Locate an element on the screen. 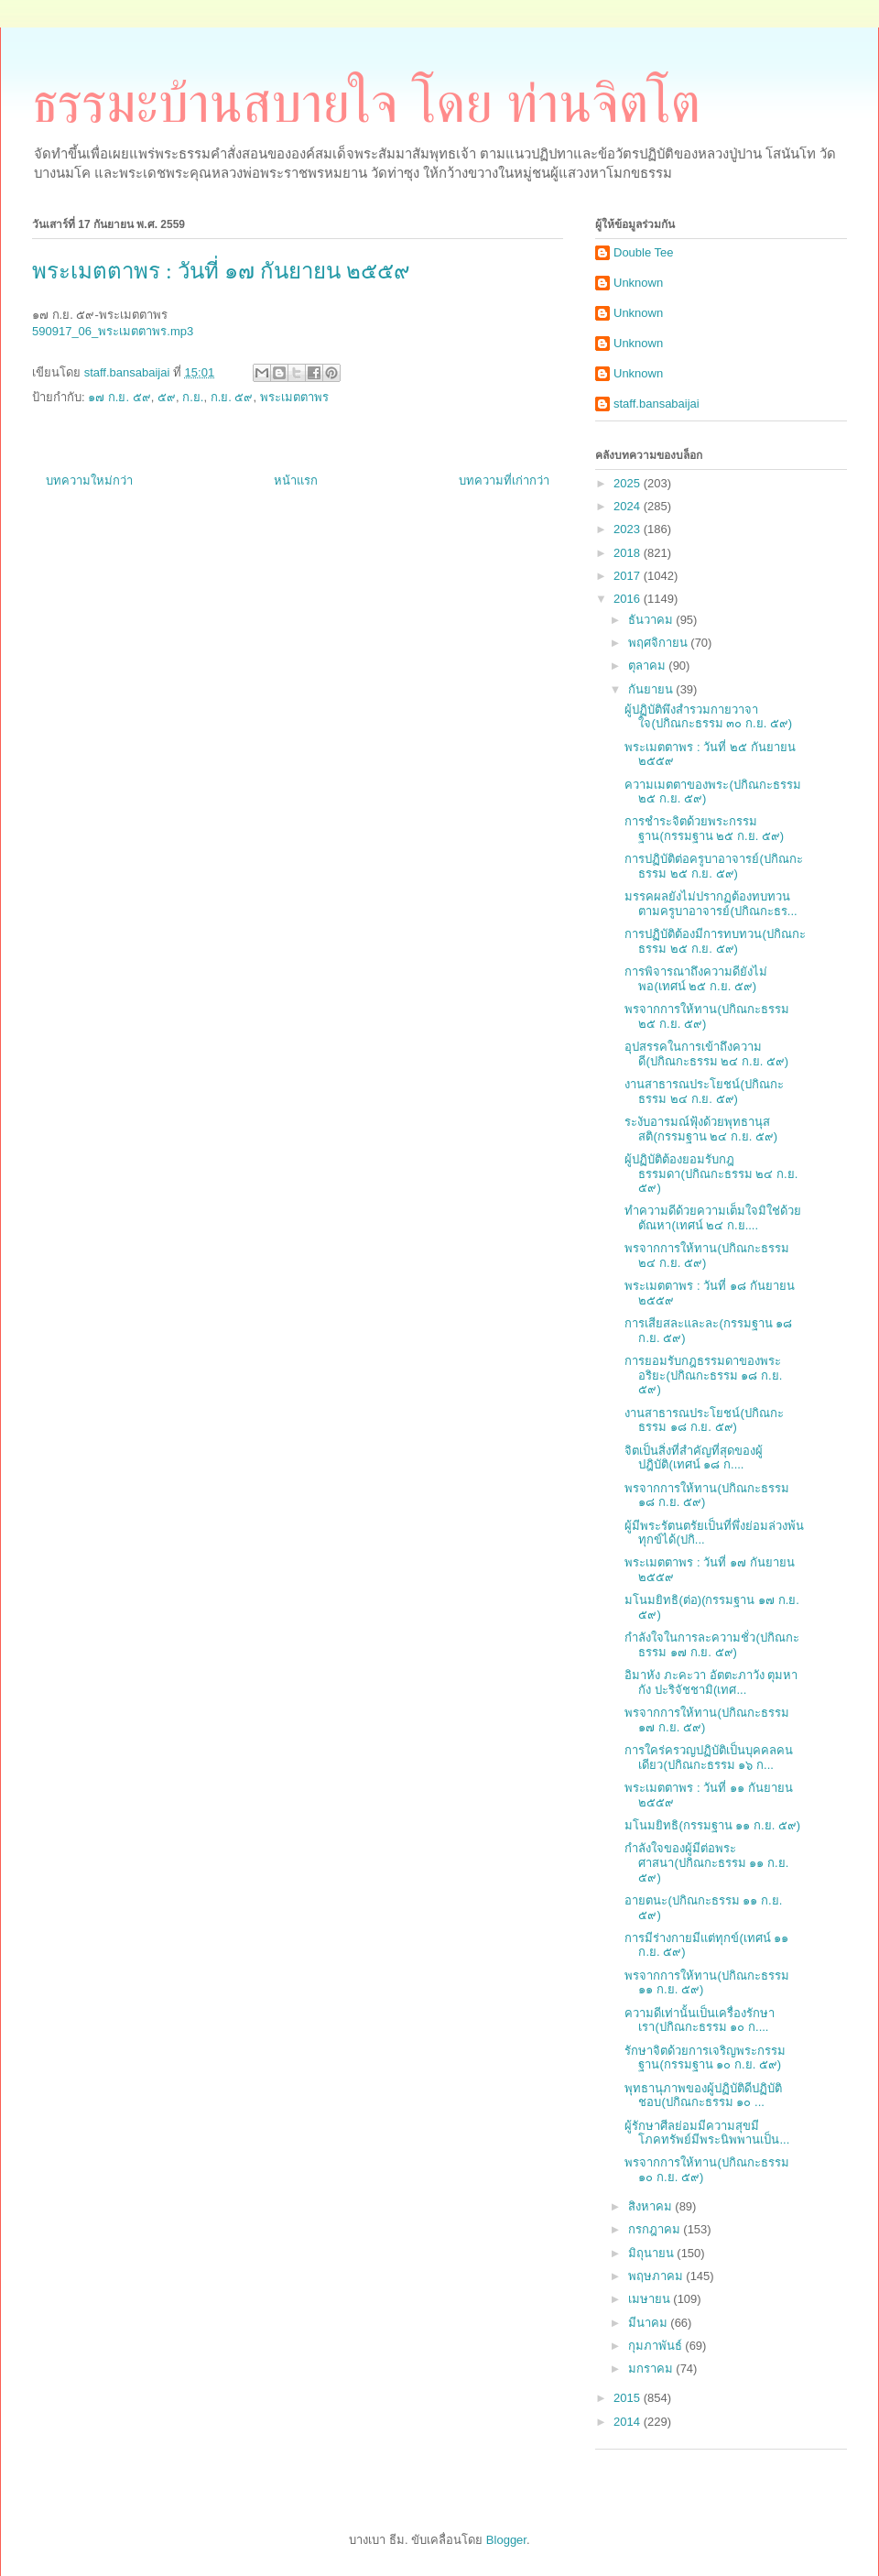 This screenshot has height=2576, width=879. มโนมยิทธิ(กรรมฐาน ๑๑ ก.ย. ๕๙) is located at coordinates (712, 1825).